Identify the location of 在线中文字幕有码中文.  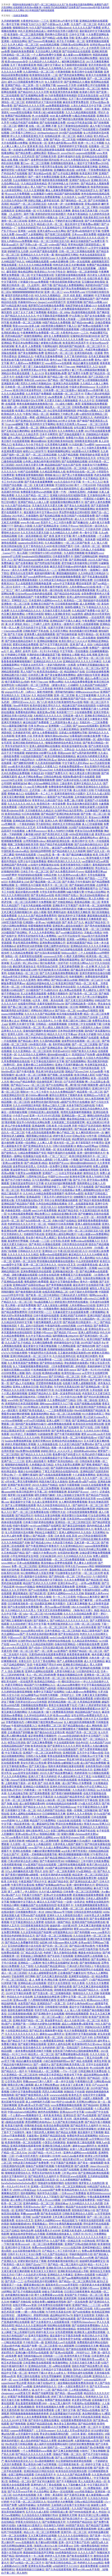
(14, 2176).